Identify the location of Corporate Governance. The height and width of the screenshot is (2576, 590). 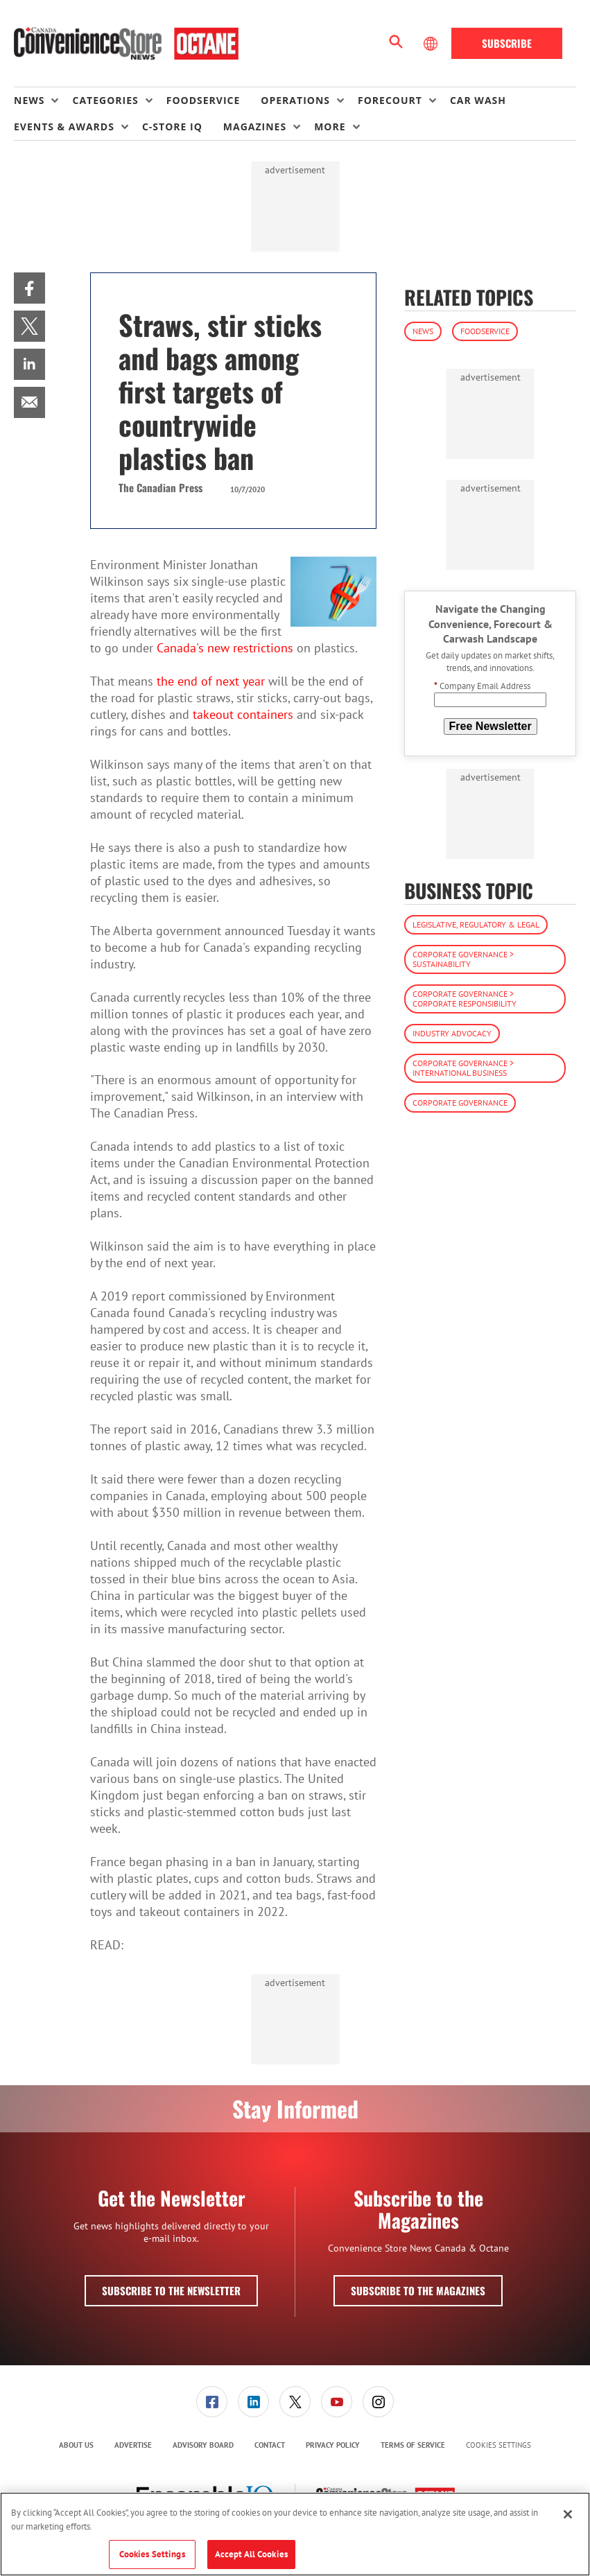
(460, 1102).